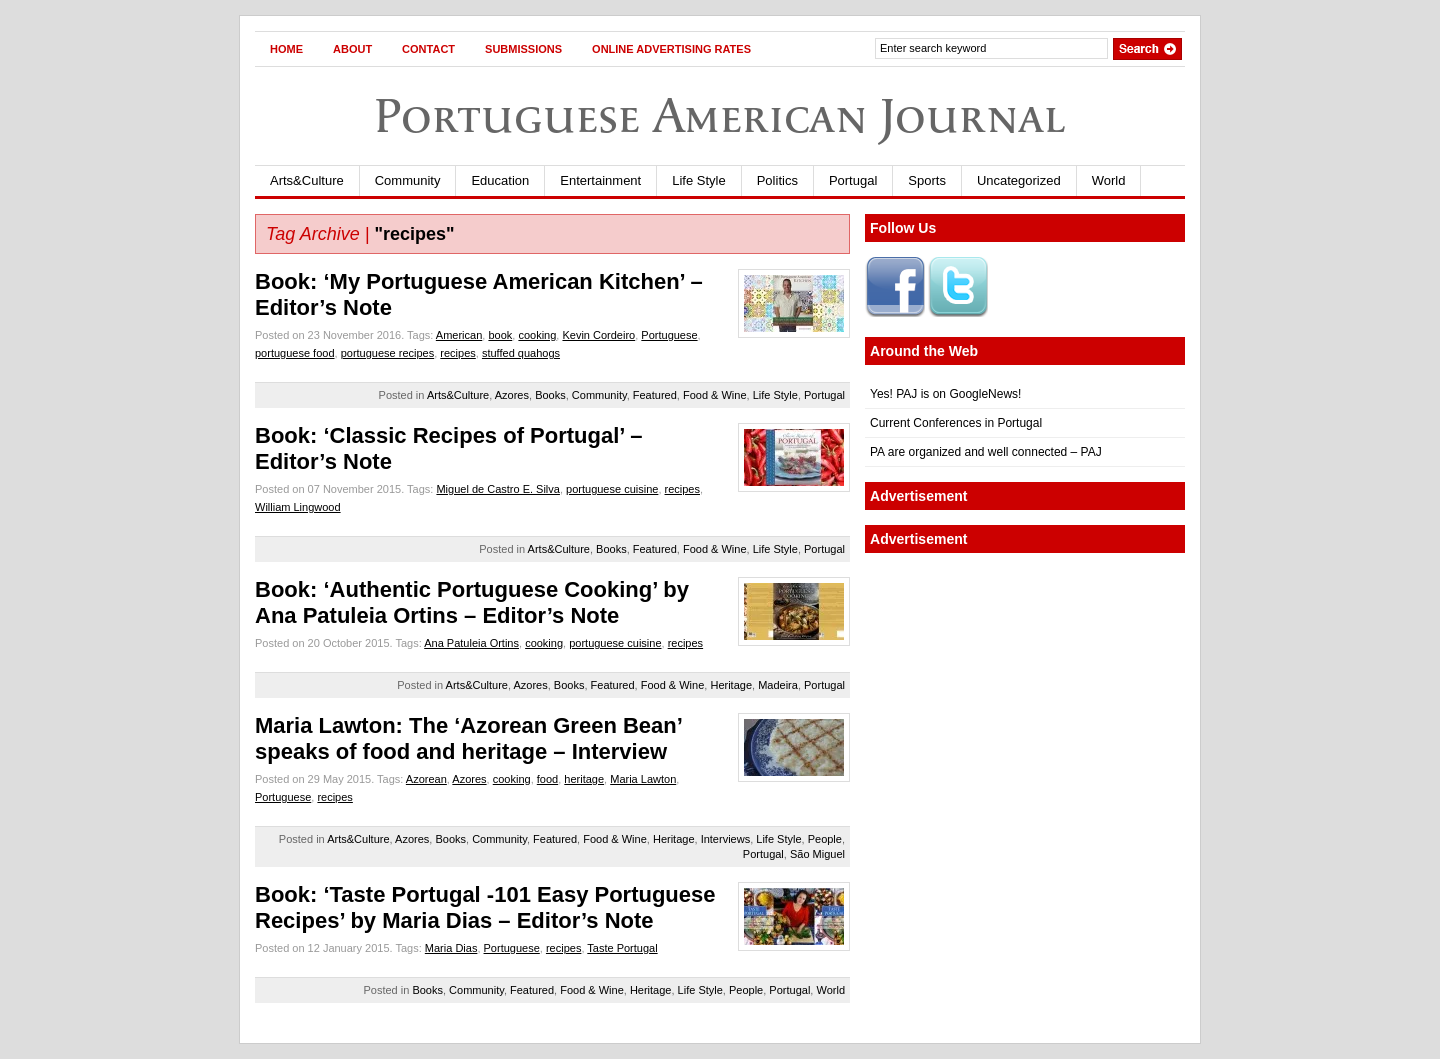 This screenshot has width=1440, height=1059. What do you see at coordinates (500, 335) in the screenshot?
I see `book` at bounding box center [500, 335].